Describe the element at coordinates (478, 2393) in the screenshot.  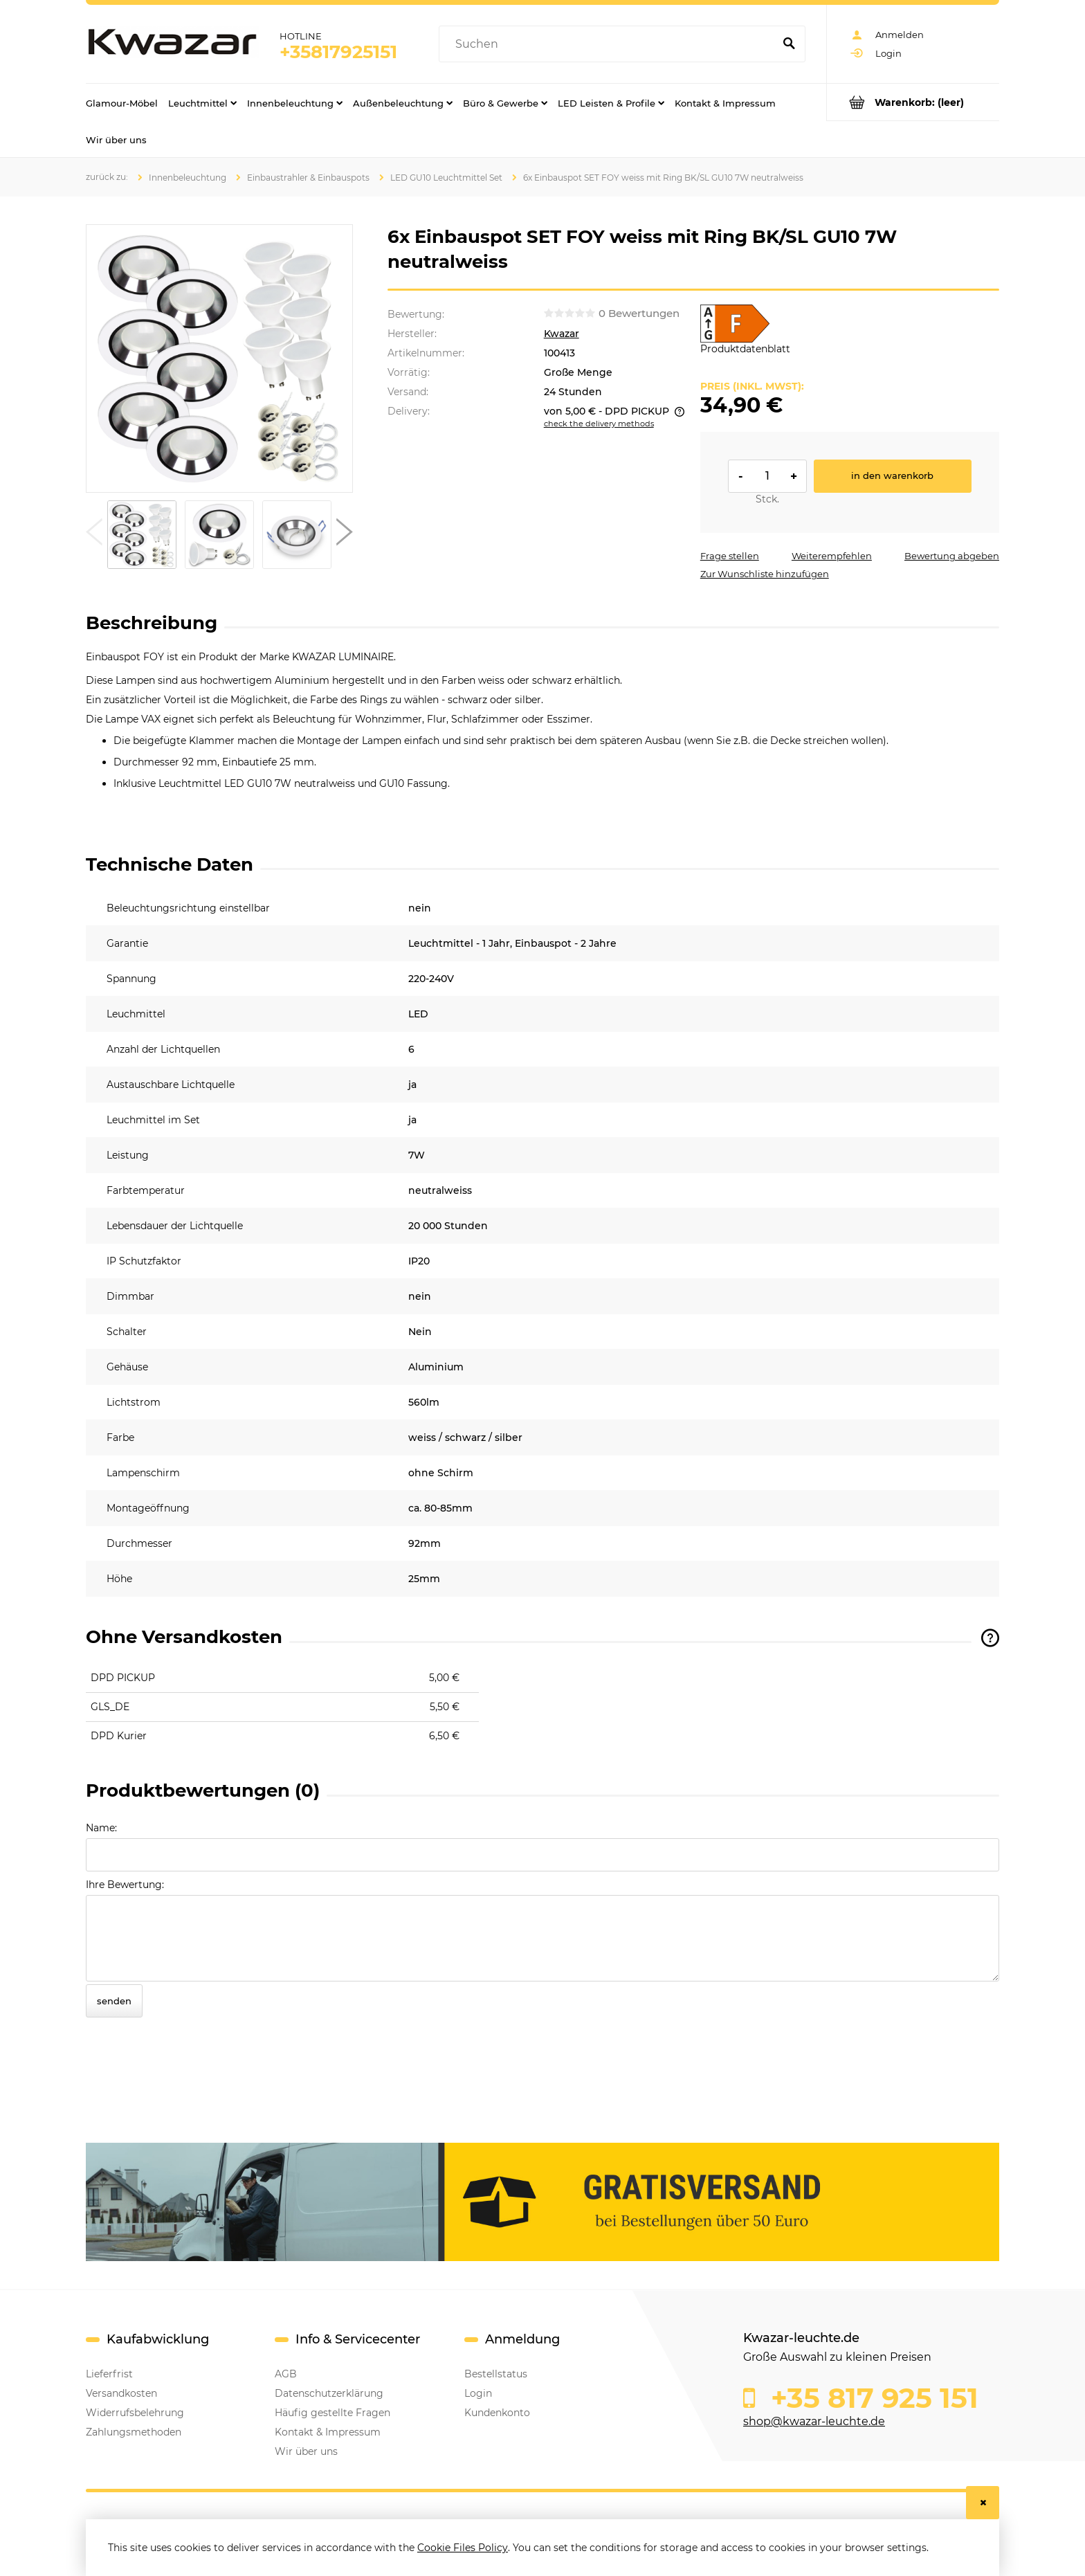
I see `Login` at that location.